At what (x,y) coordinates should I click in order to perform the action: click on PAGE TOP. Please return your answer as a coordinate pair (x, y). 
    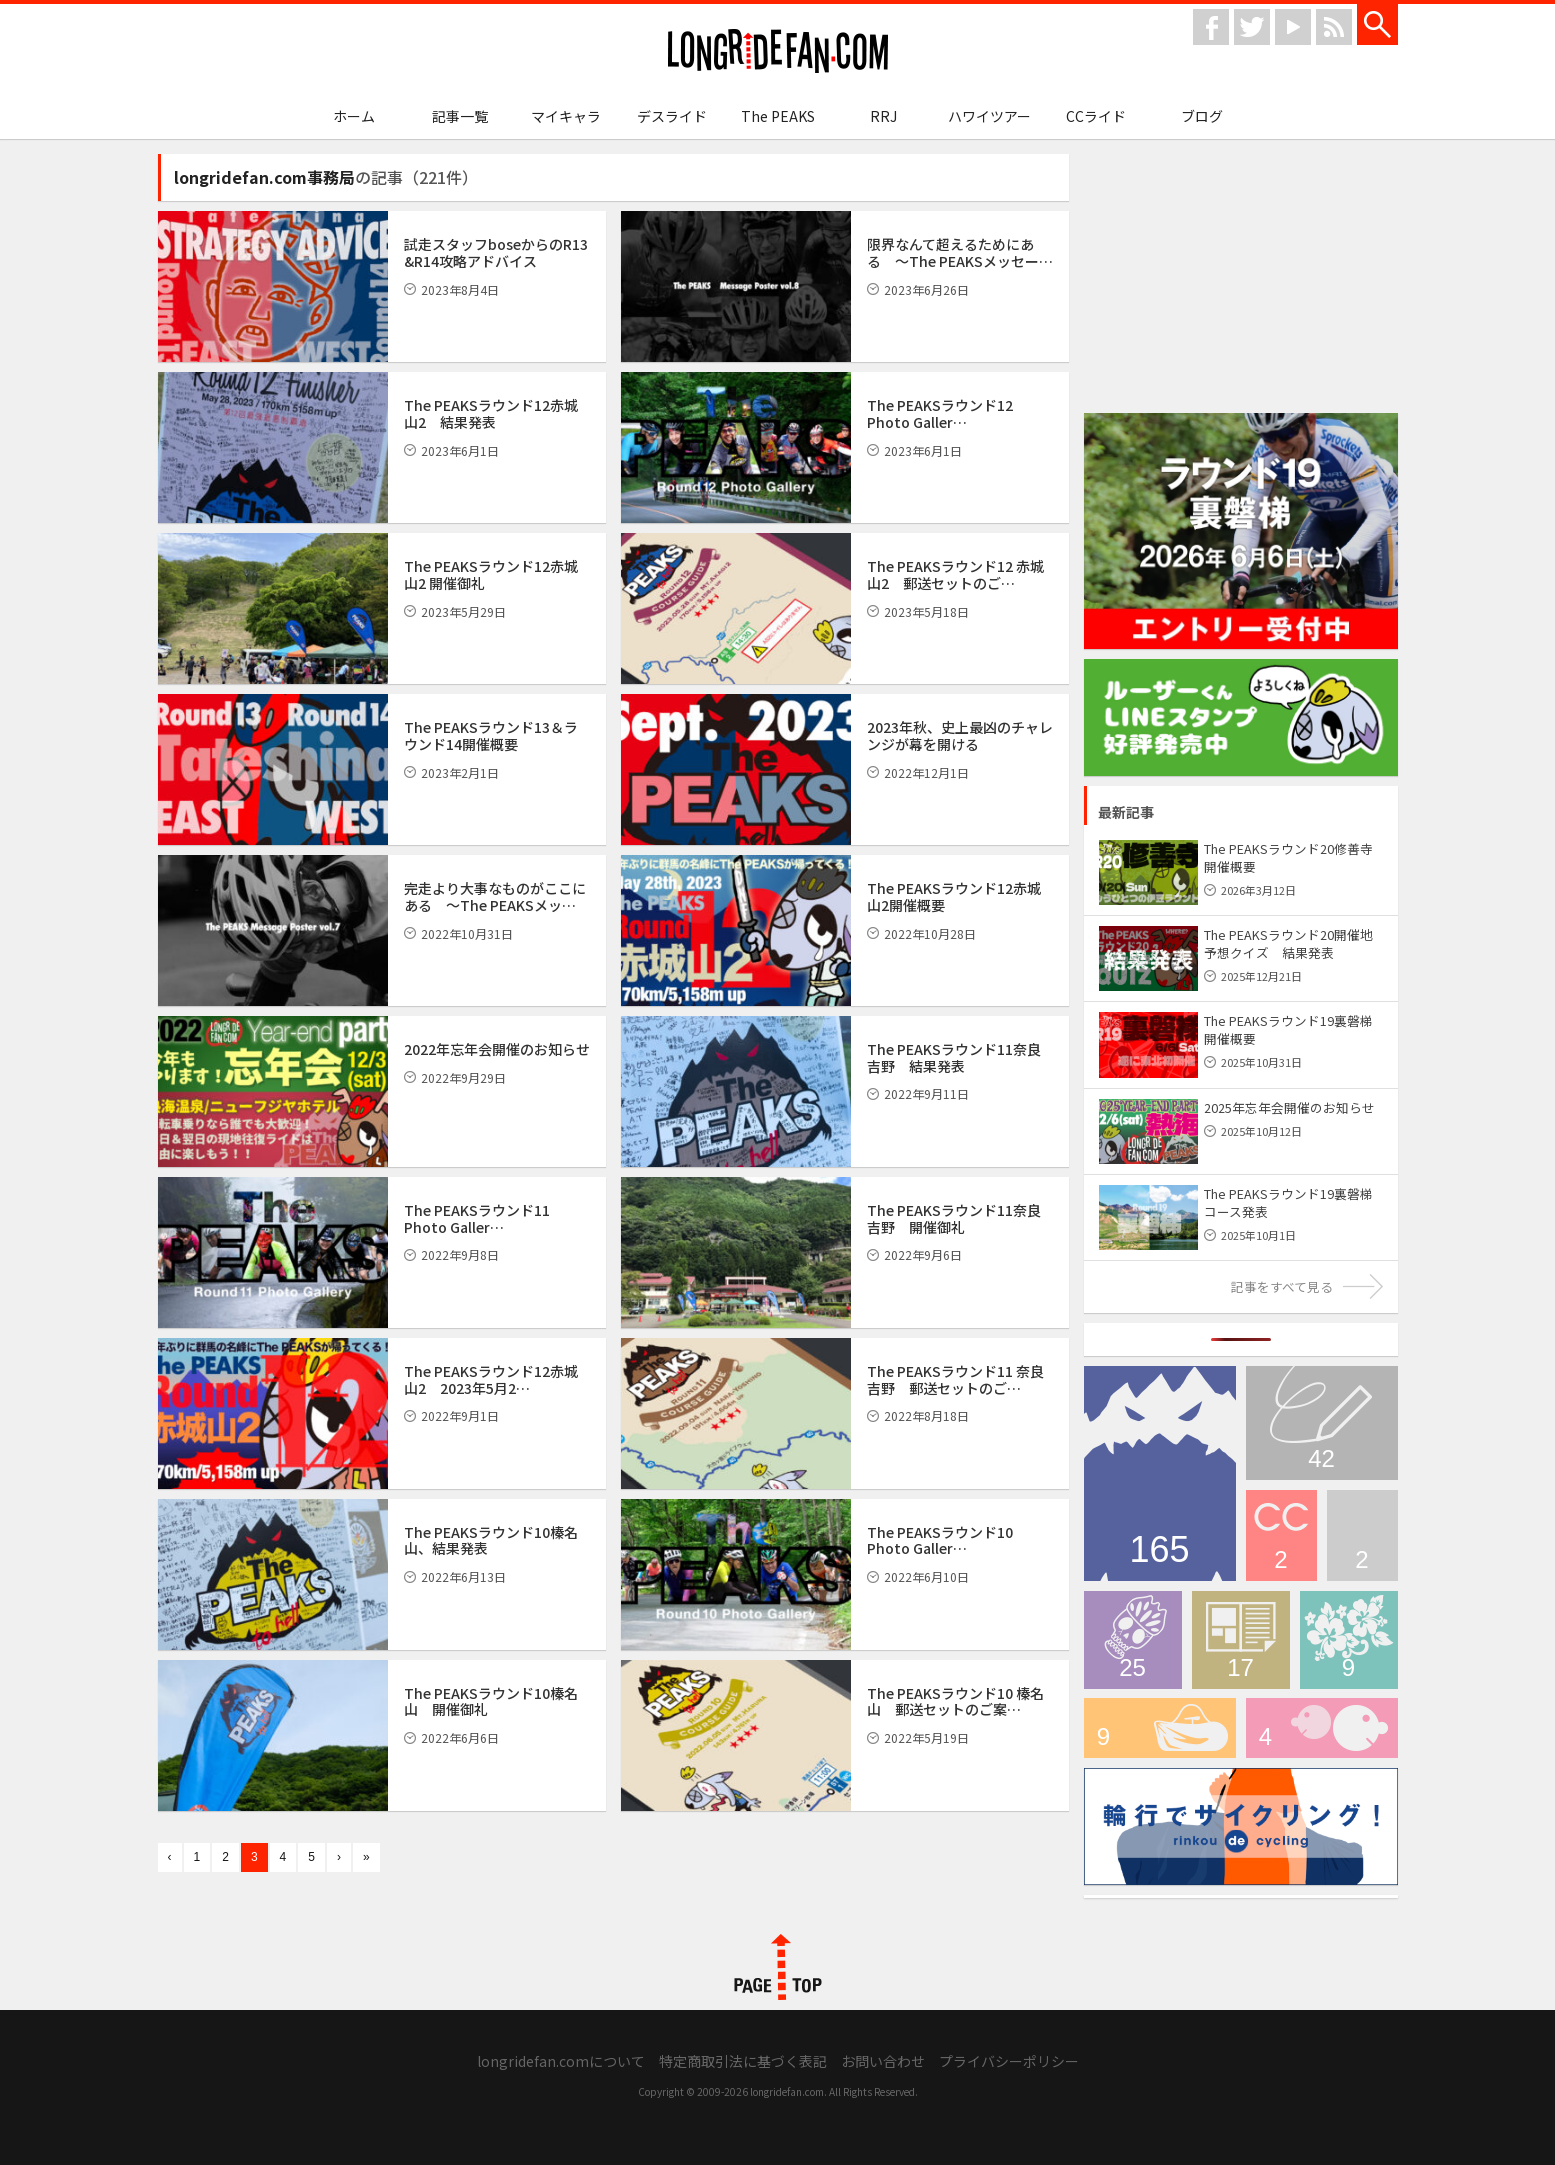
    Looking at the image, I should click on (778, 1967).